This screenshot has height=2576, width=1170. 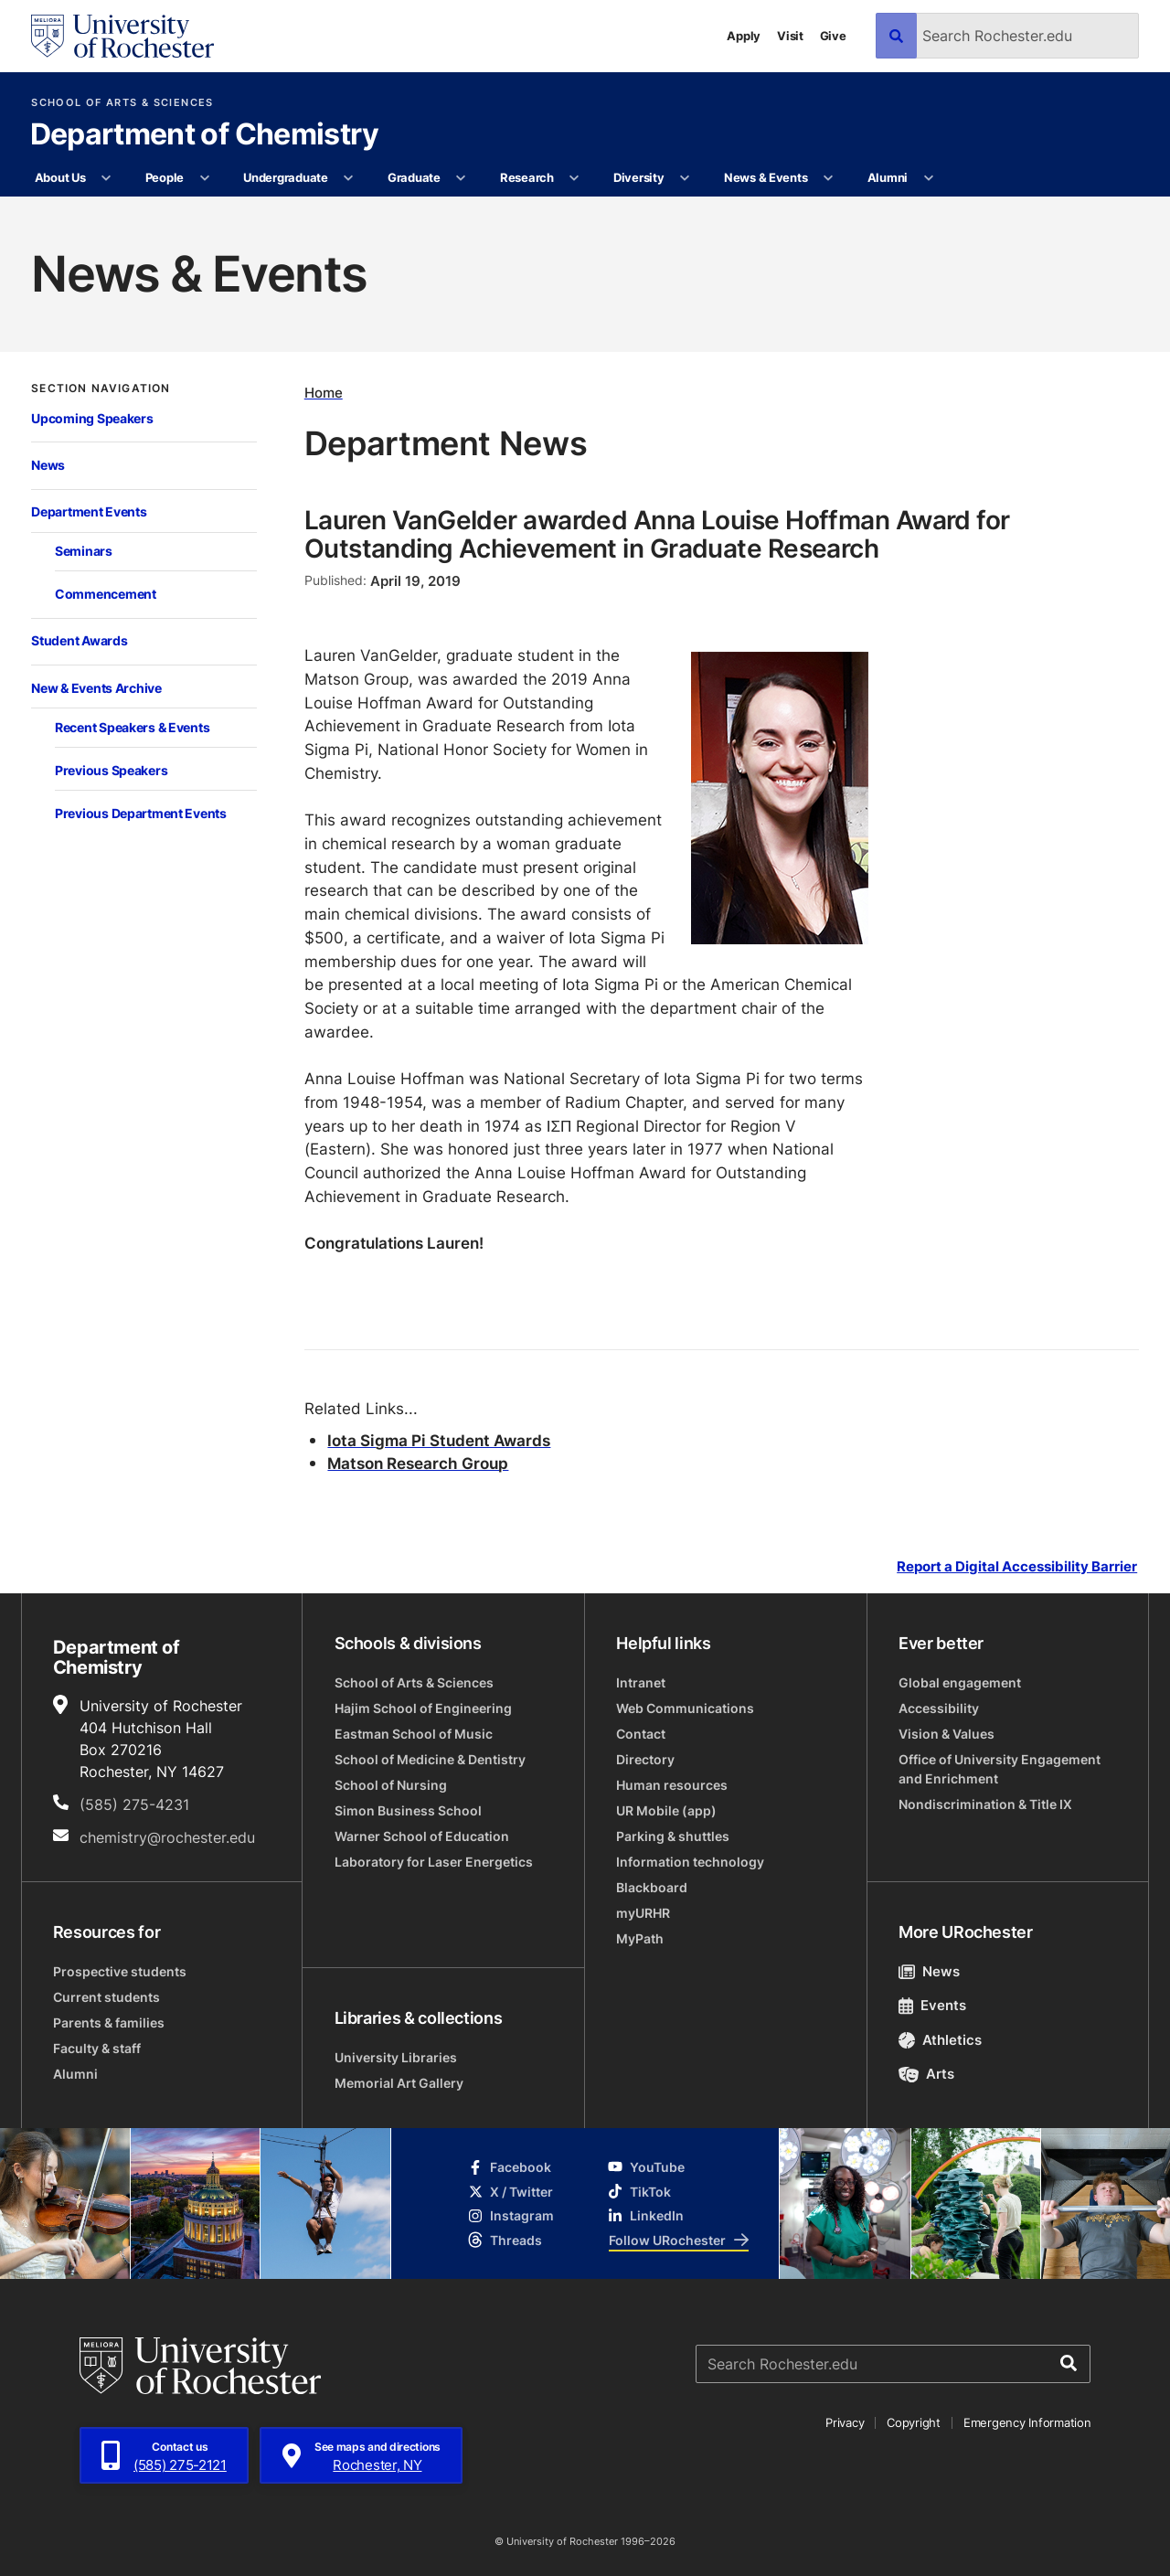 I want to click on [More Research pages], so click(x=574, y=178).